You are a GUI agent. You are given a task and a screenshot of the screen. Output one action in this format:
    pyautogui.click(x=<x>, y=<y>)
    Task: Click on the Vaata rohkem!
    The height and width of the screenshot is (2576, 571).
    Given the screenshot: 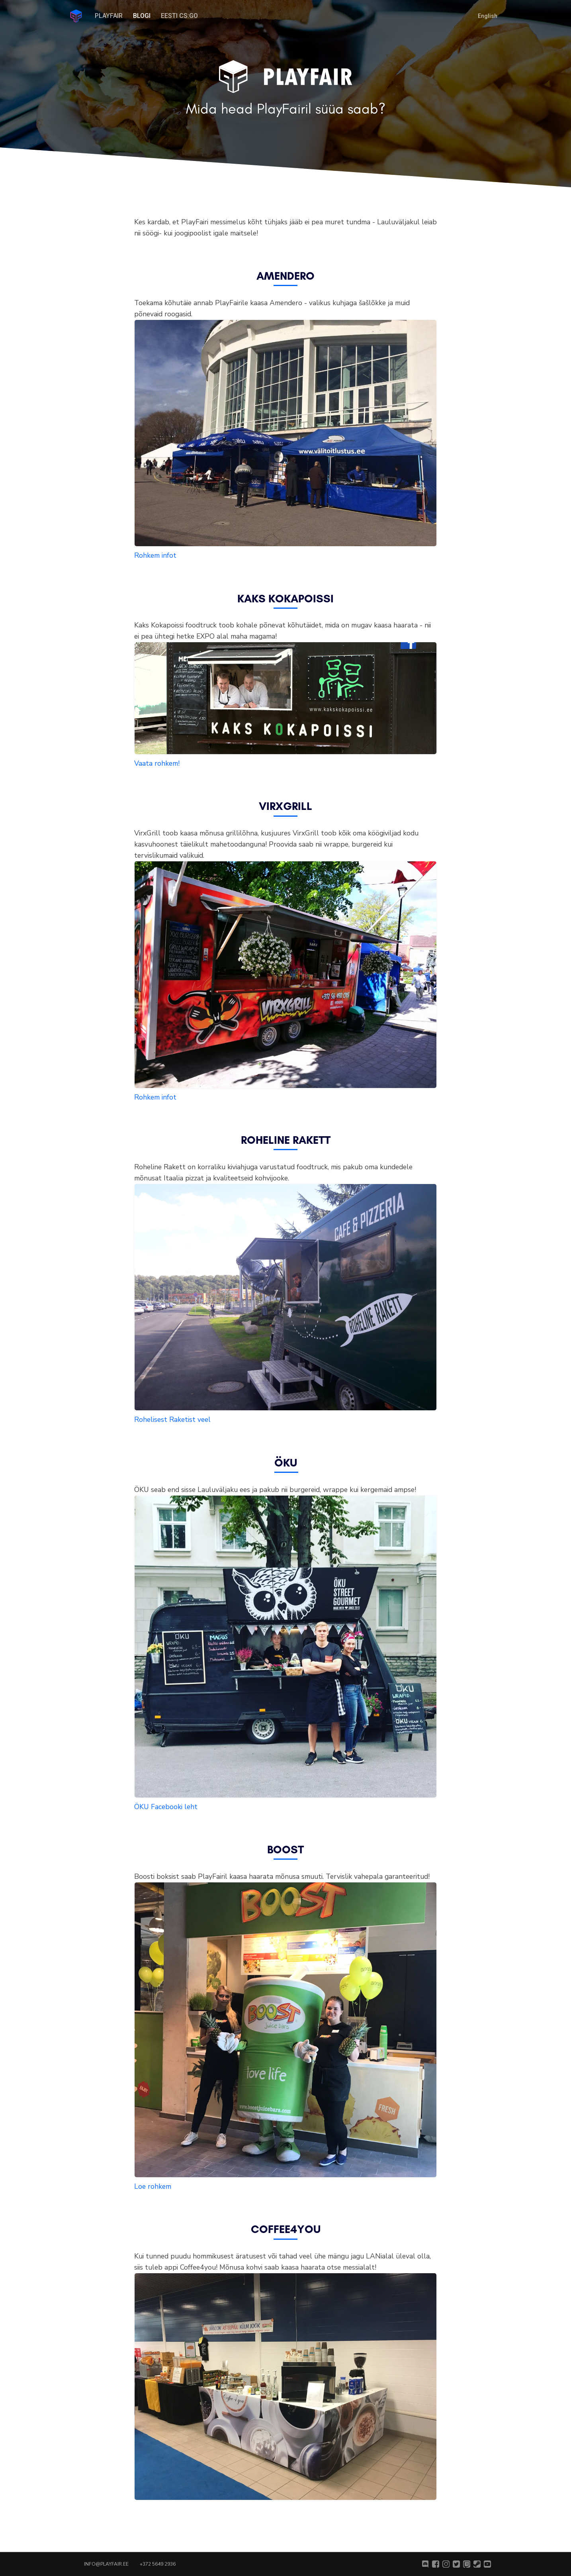 What is the action you would take?
    pyautogui.click(x=157, y=763)
    